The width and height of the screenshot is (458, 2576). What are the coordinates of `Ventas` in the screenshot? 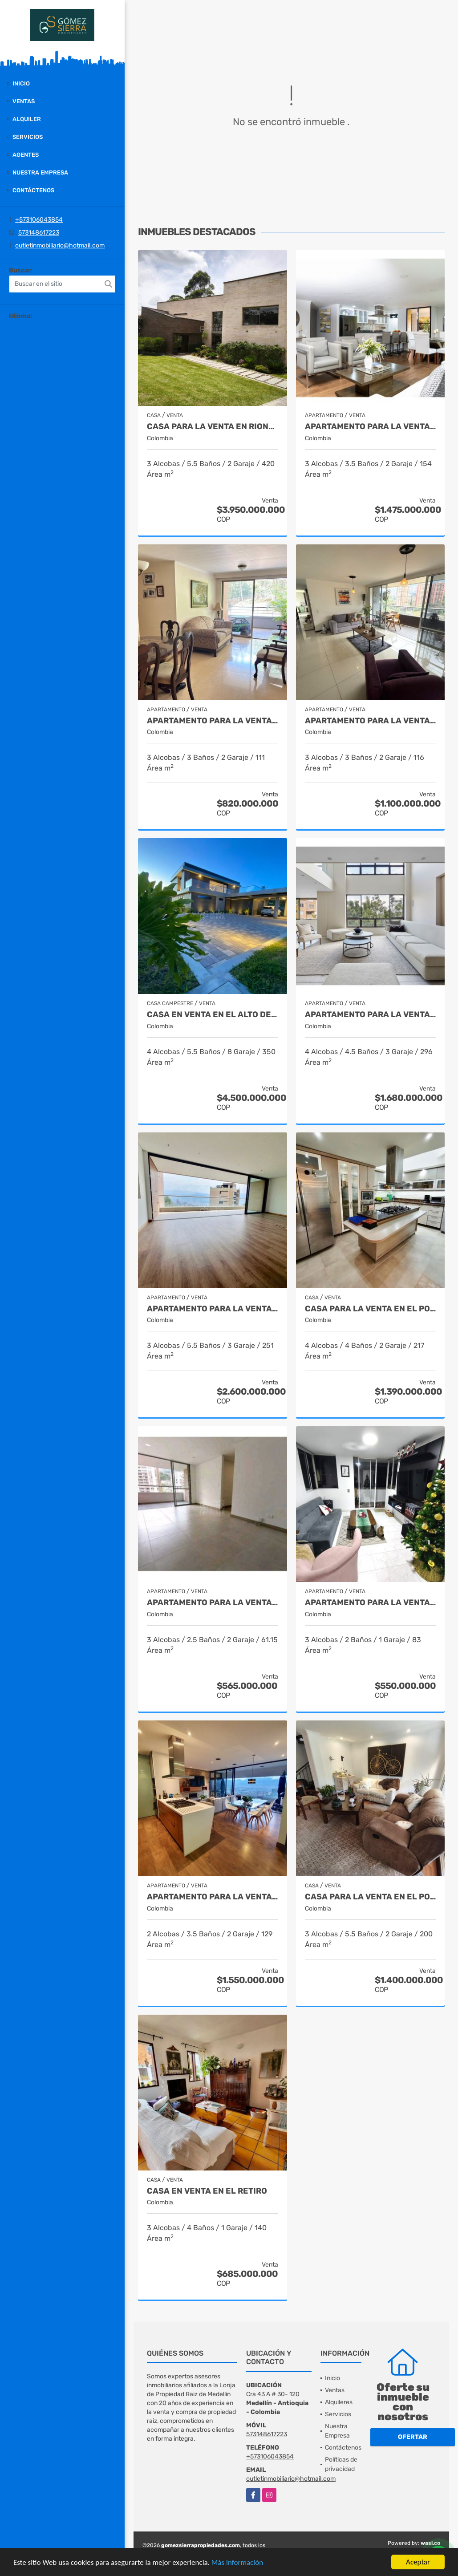 It's located at (23, 101).